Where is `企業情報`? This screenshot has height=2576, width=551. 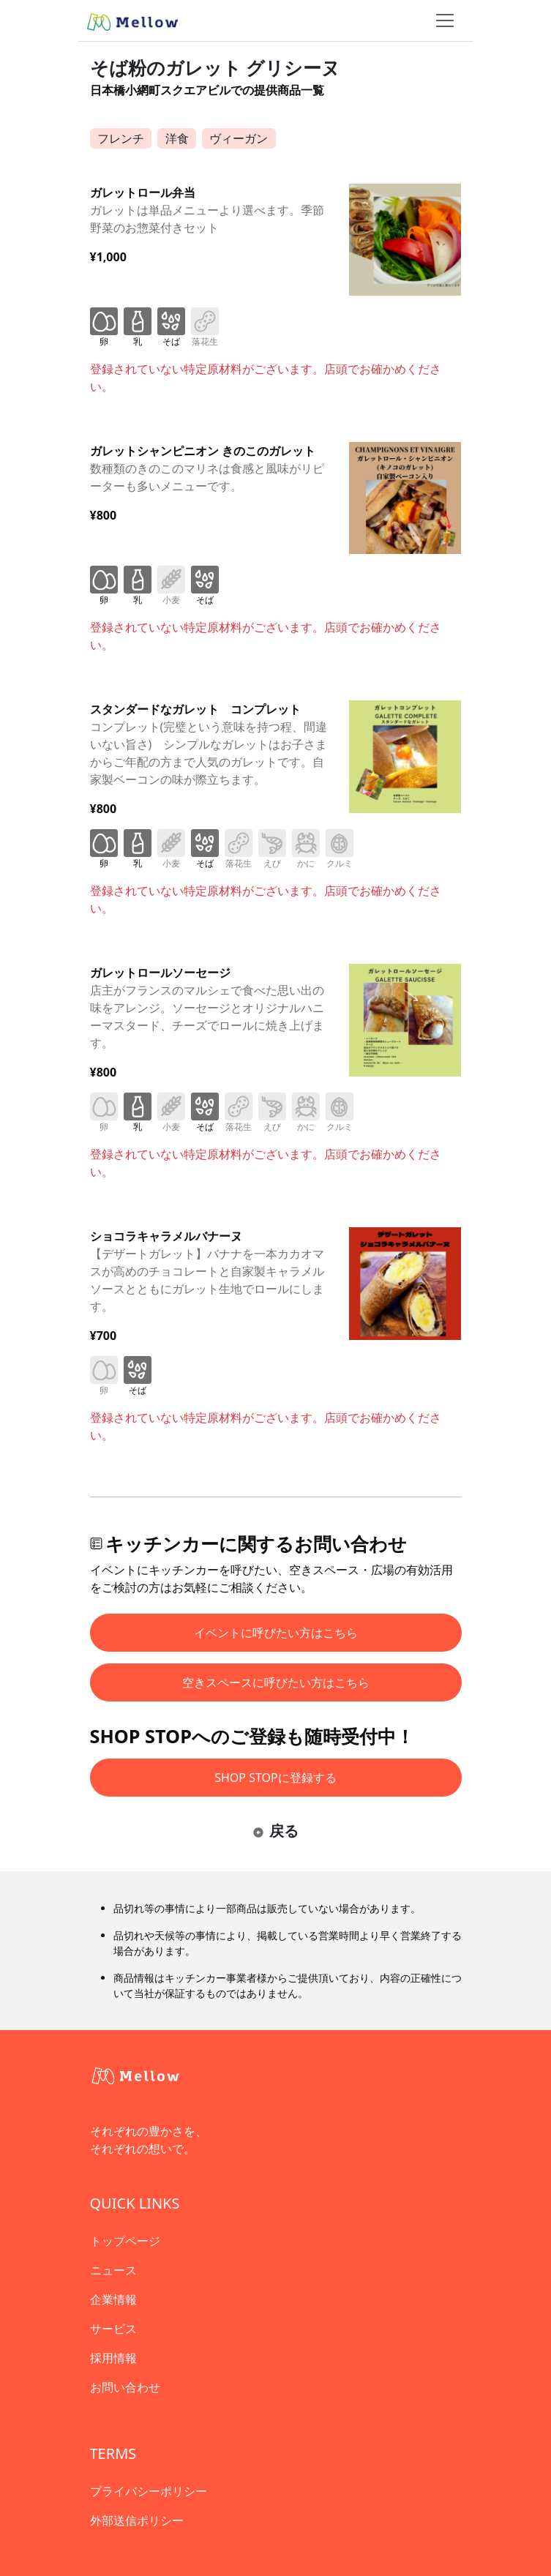 企業情報 is located at coordinates (113, 2299).